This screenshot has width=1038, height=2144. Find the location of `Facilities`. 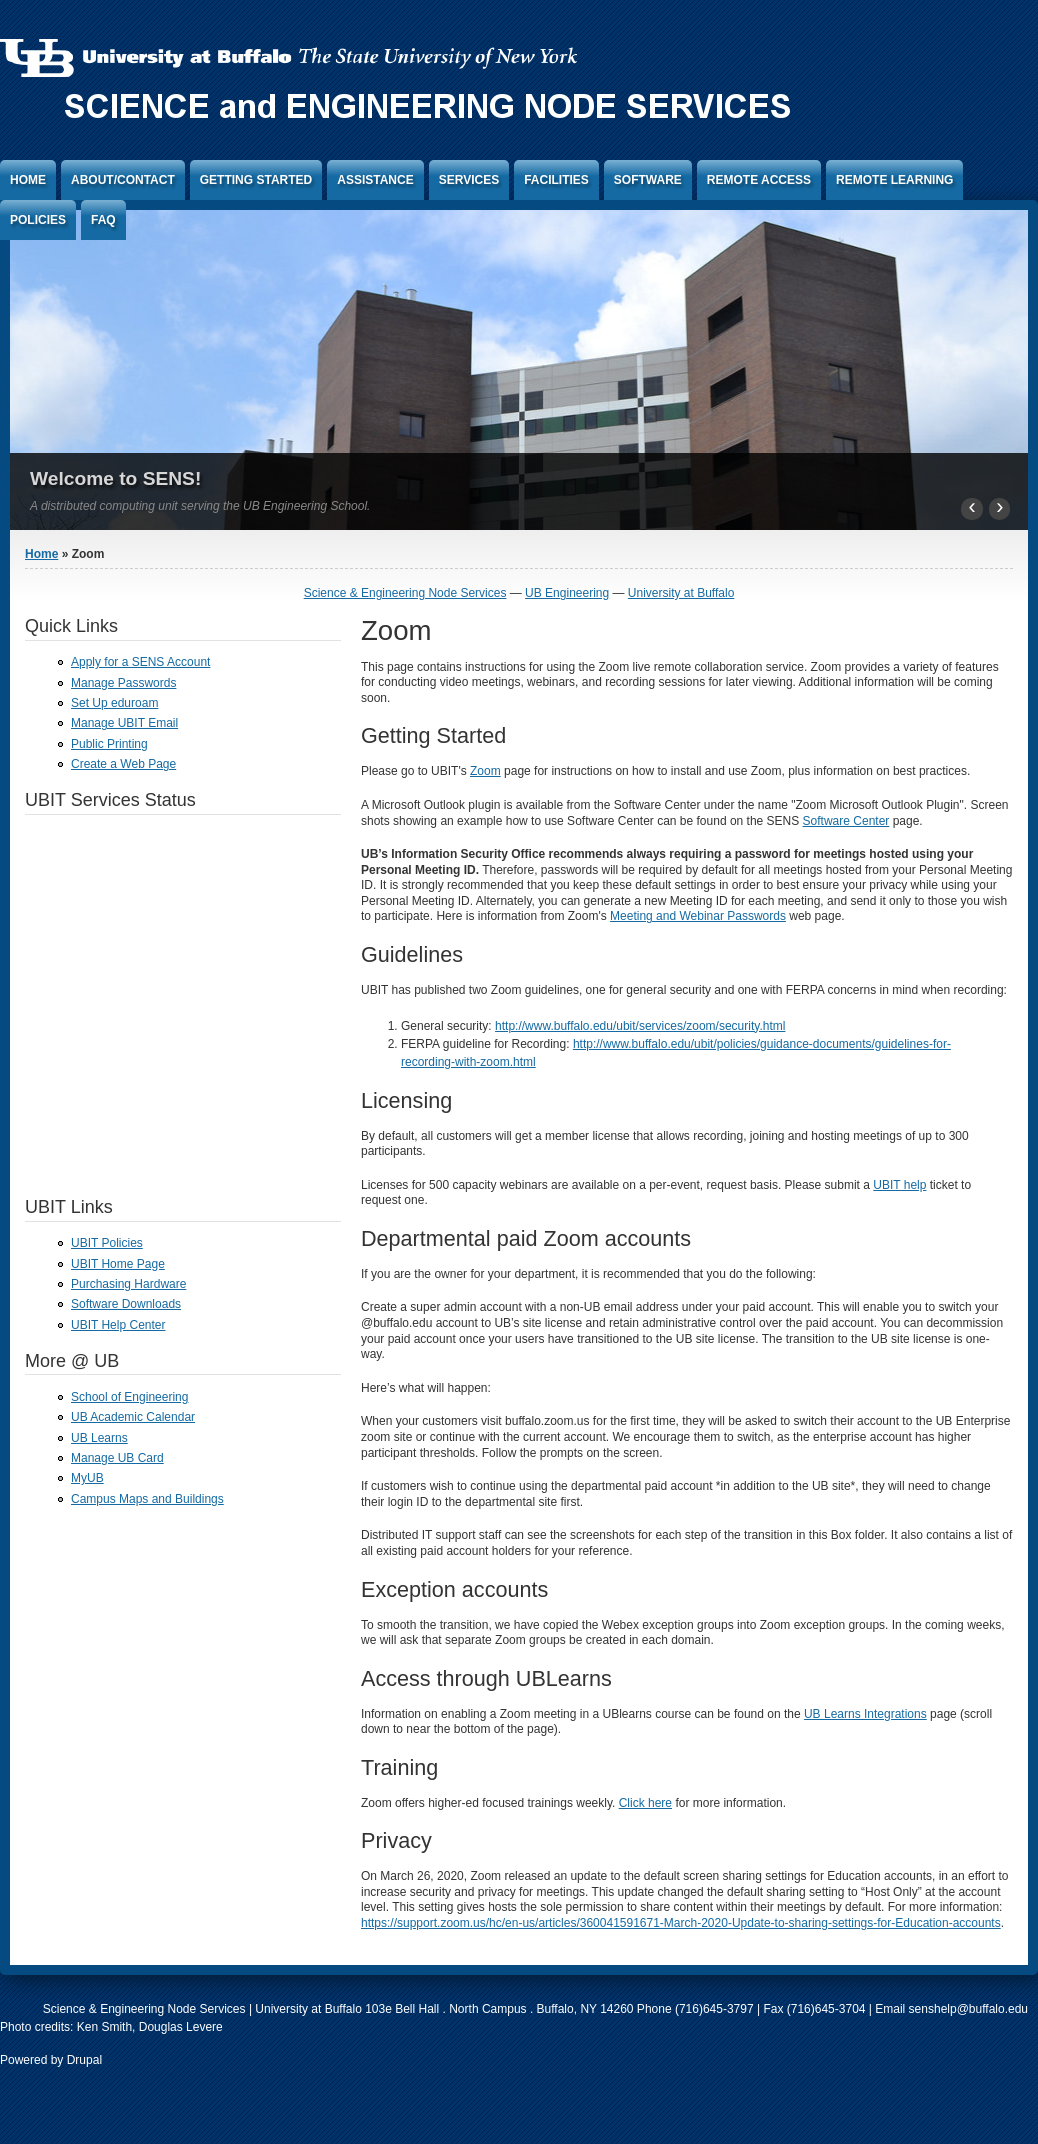

Facilities is located at coordinates (556, 180).